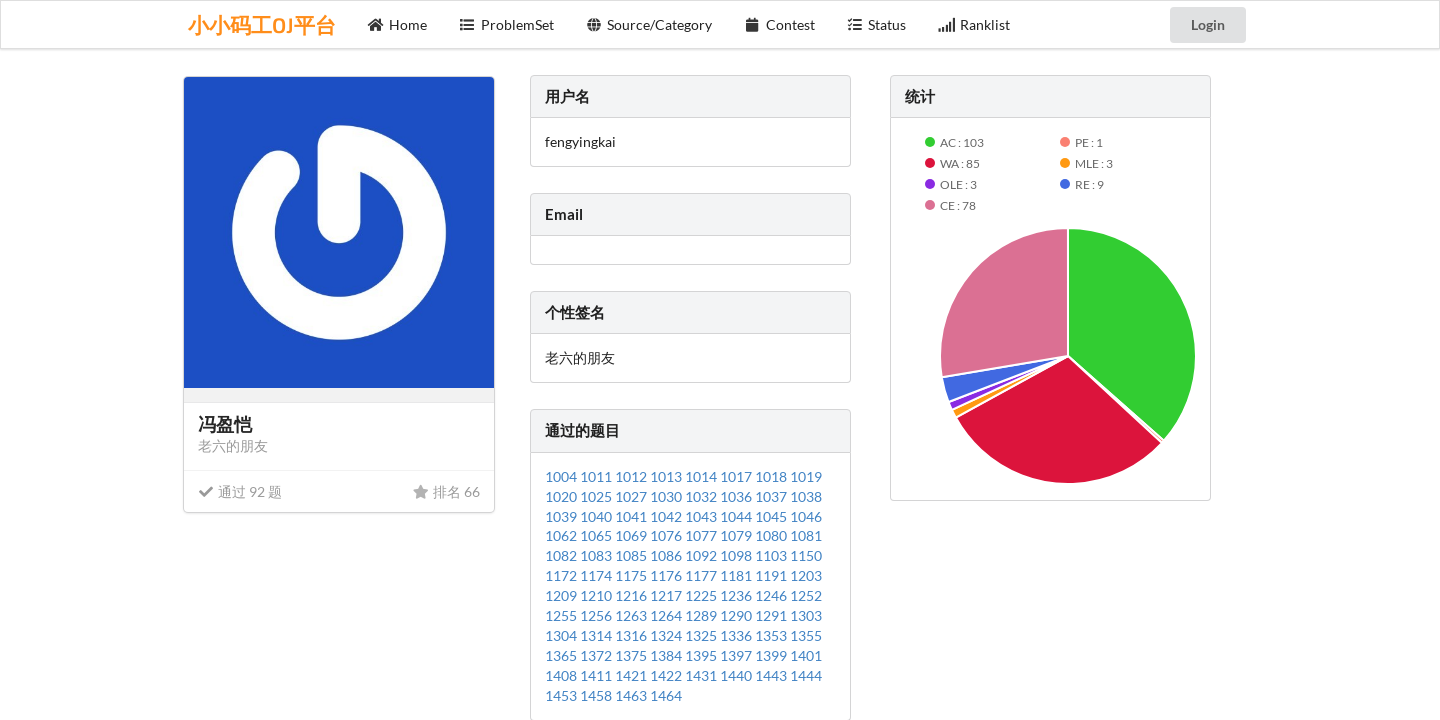 This screenshot has height=720, width=1440. What do you see at coordinates (597, 675) in the screenshot?
I see `1411` at bounding box center [597, 675].